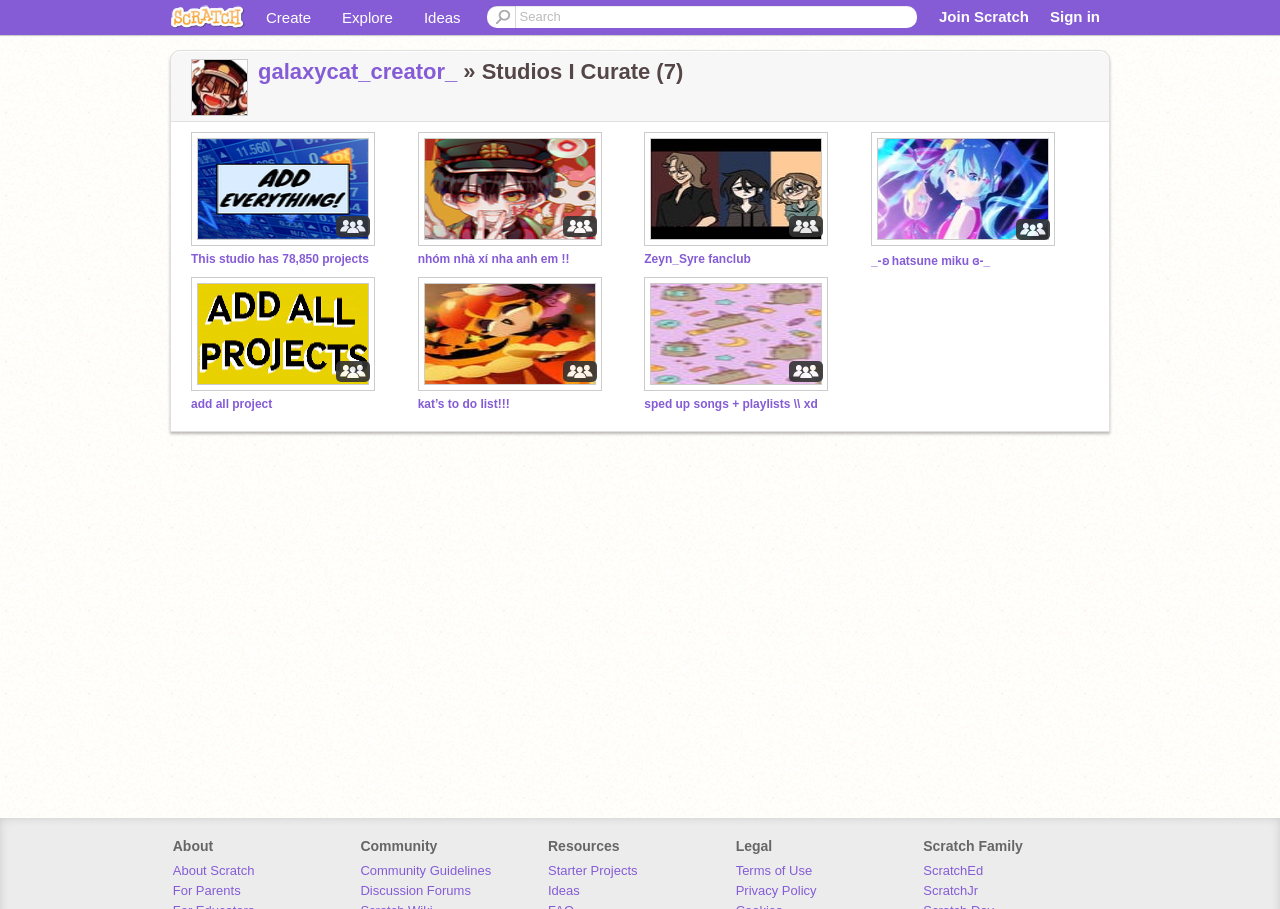  Describe the element at coordinates (415, 890) in the screenshot. I see `Discussion Forums` at that location.